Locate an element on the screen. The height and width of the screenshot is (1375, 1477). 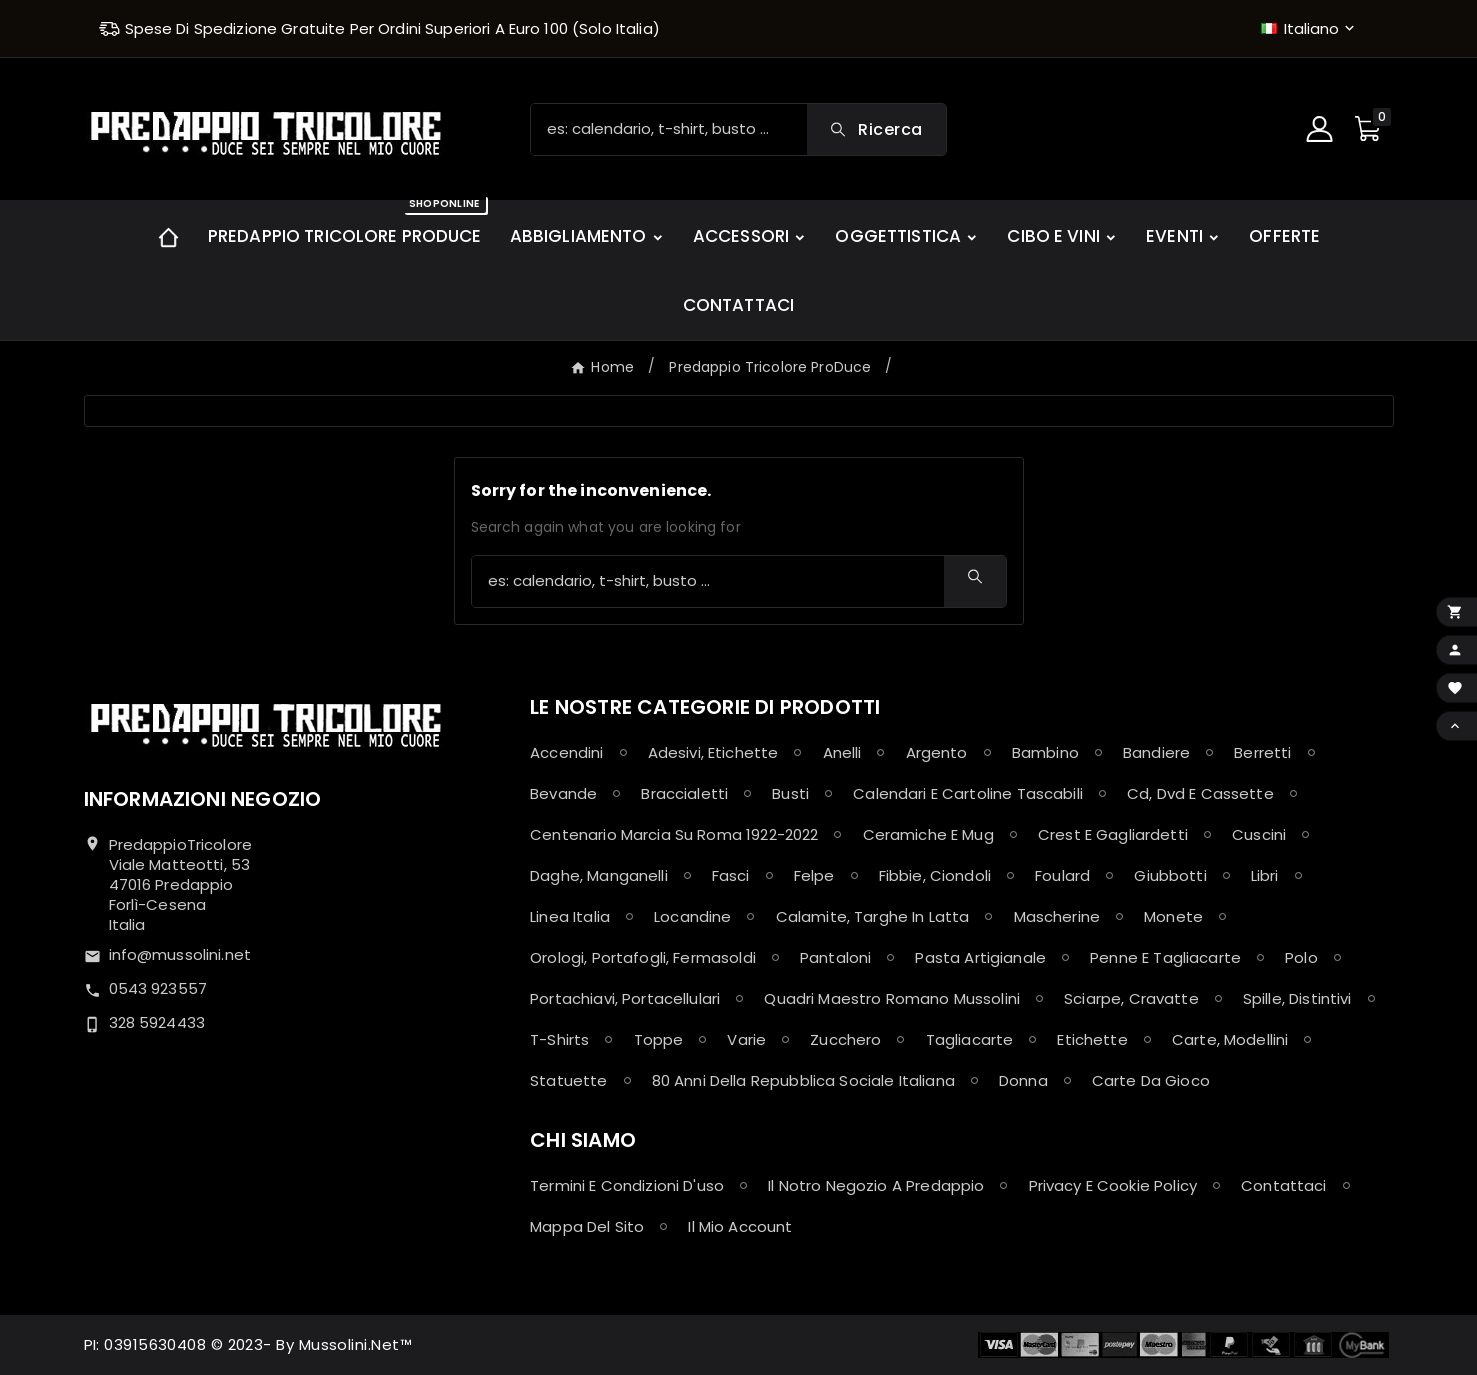
Felpe is located at coordinates (814, 875).